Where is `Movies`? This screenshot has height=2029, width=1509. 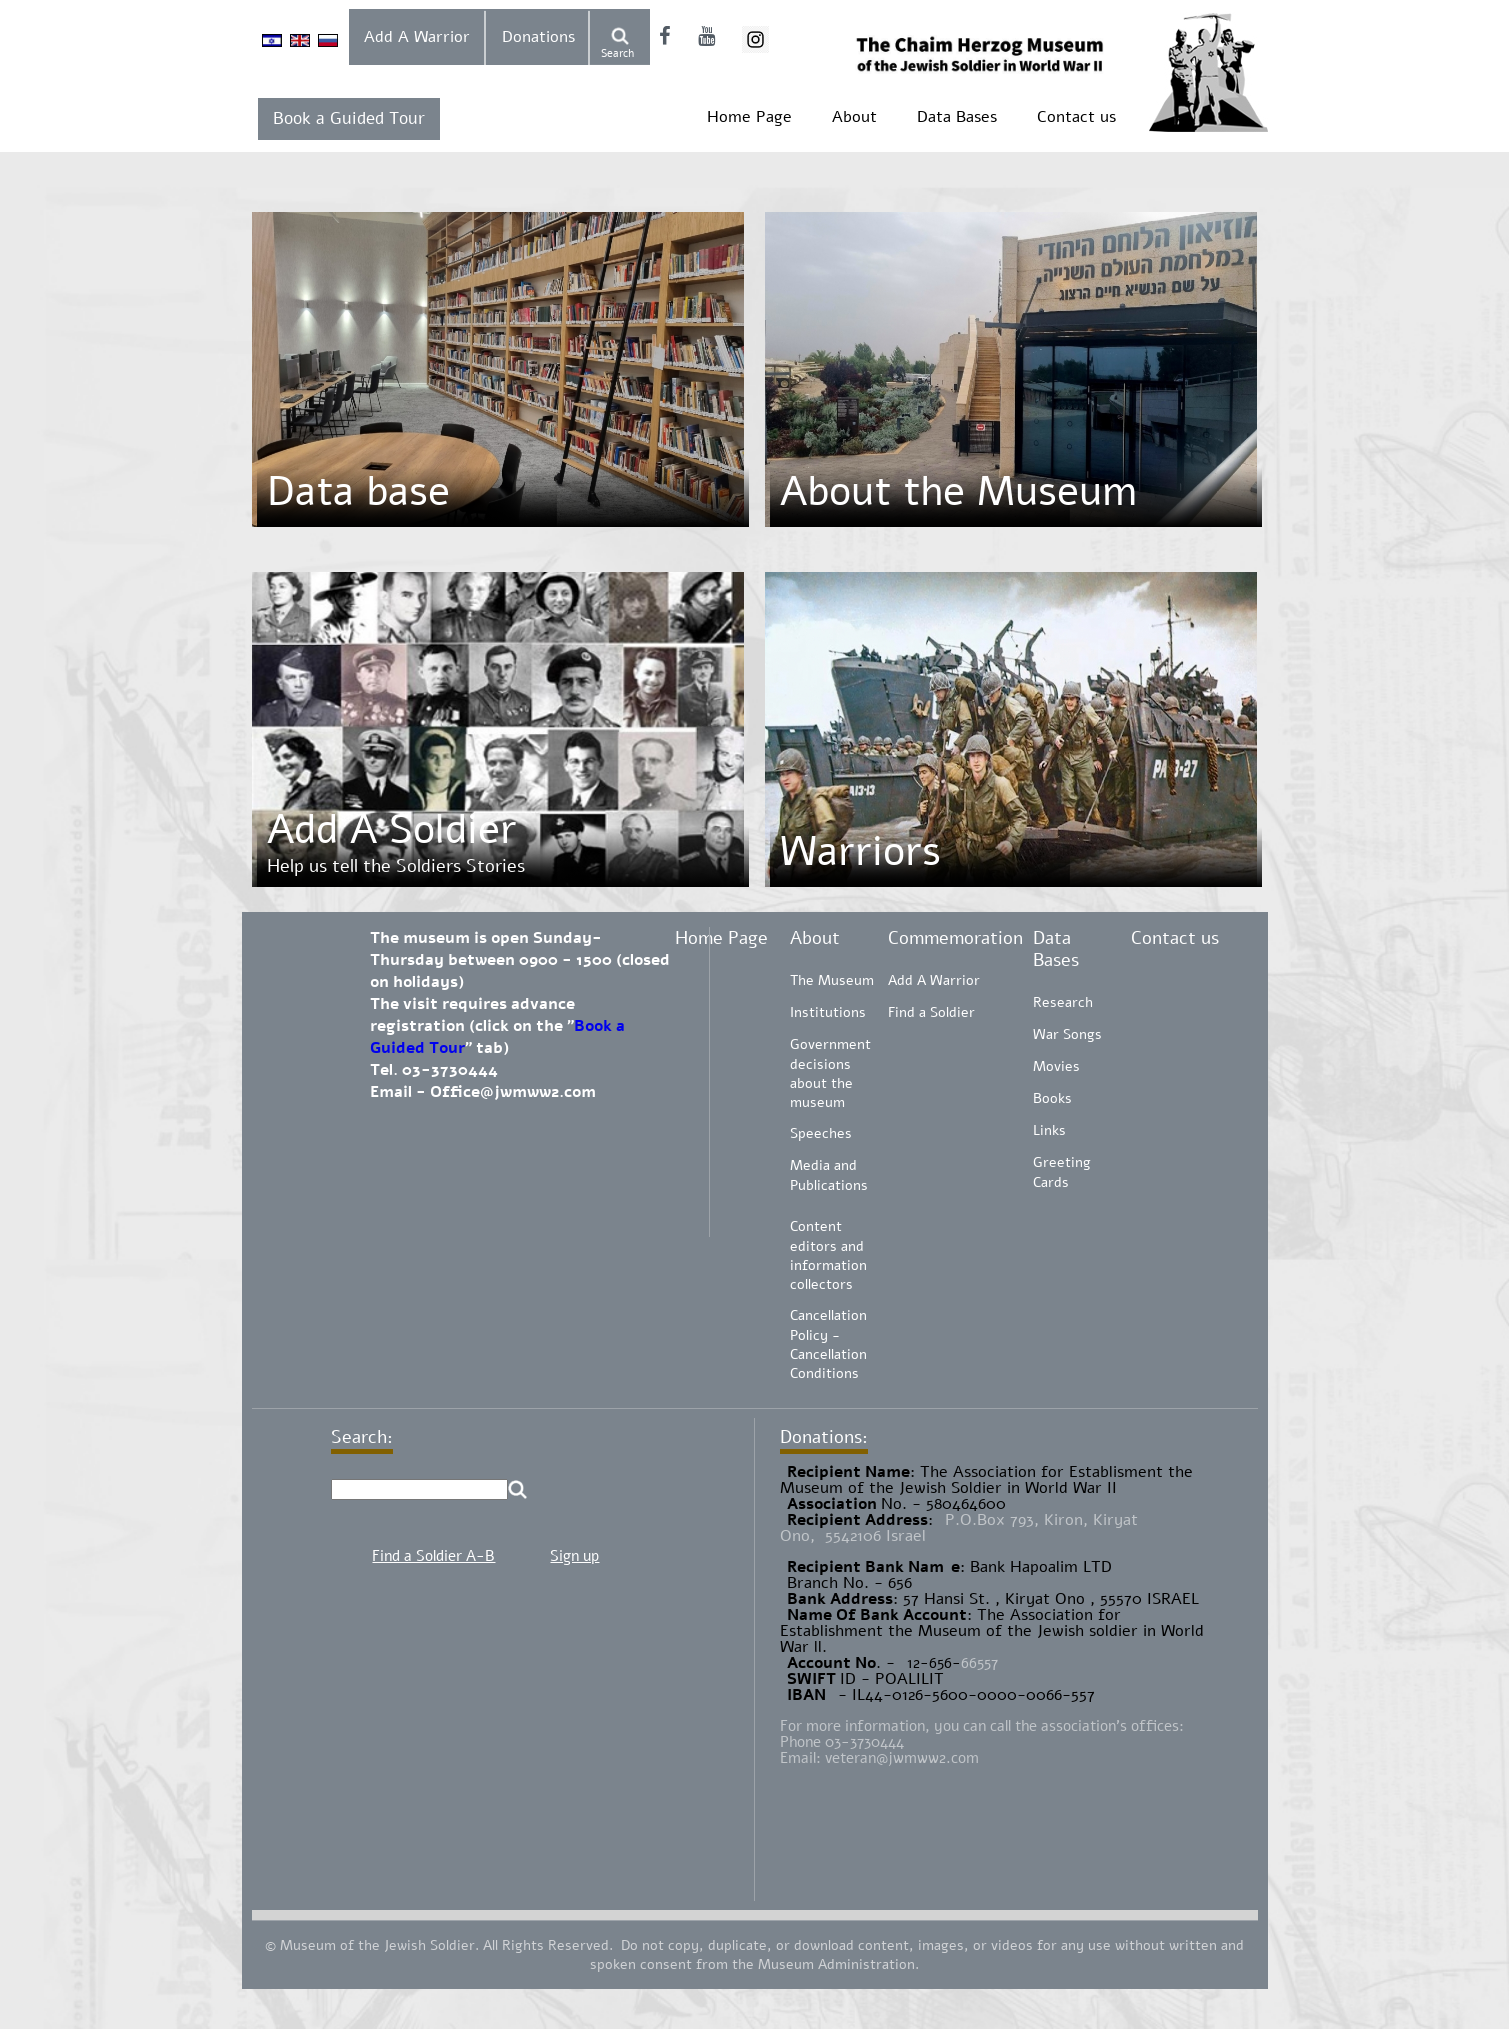
Movies is located at coordinates (1056, 1066).